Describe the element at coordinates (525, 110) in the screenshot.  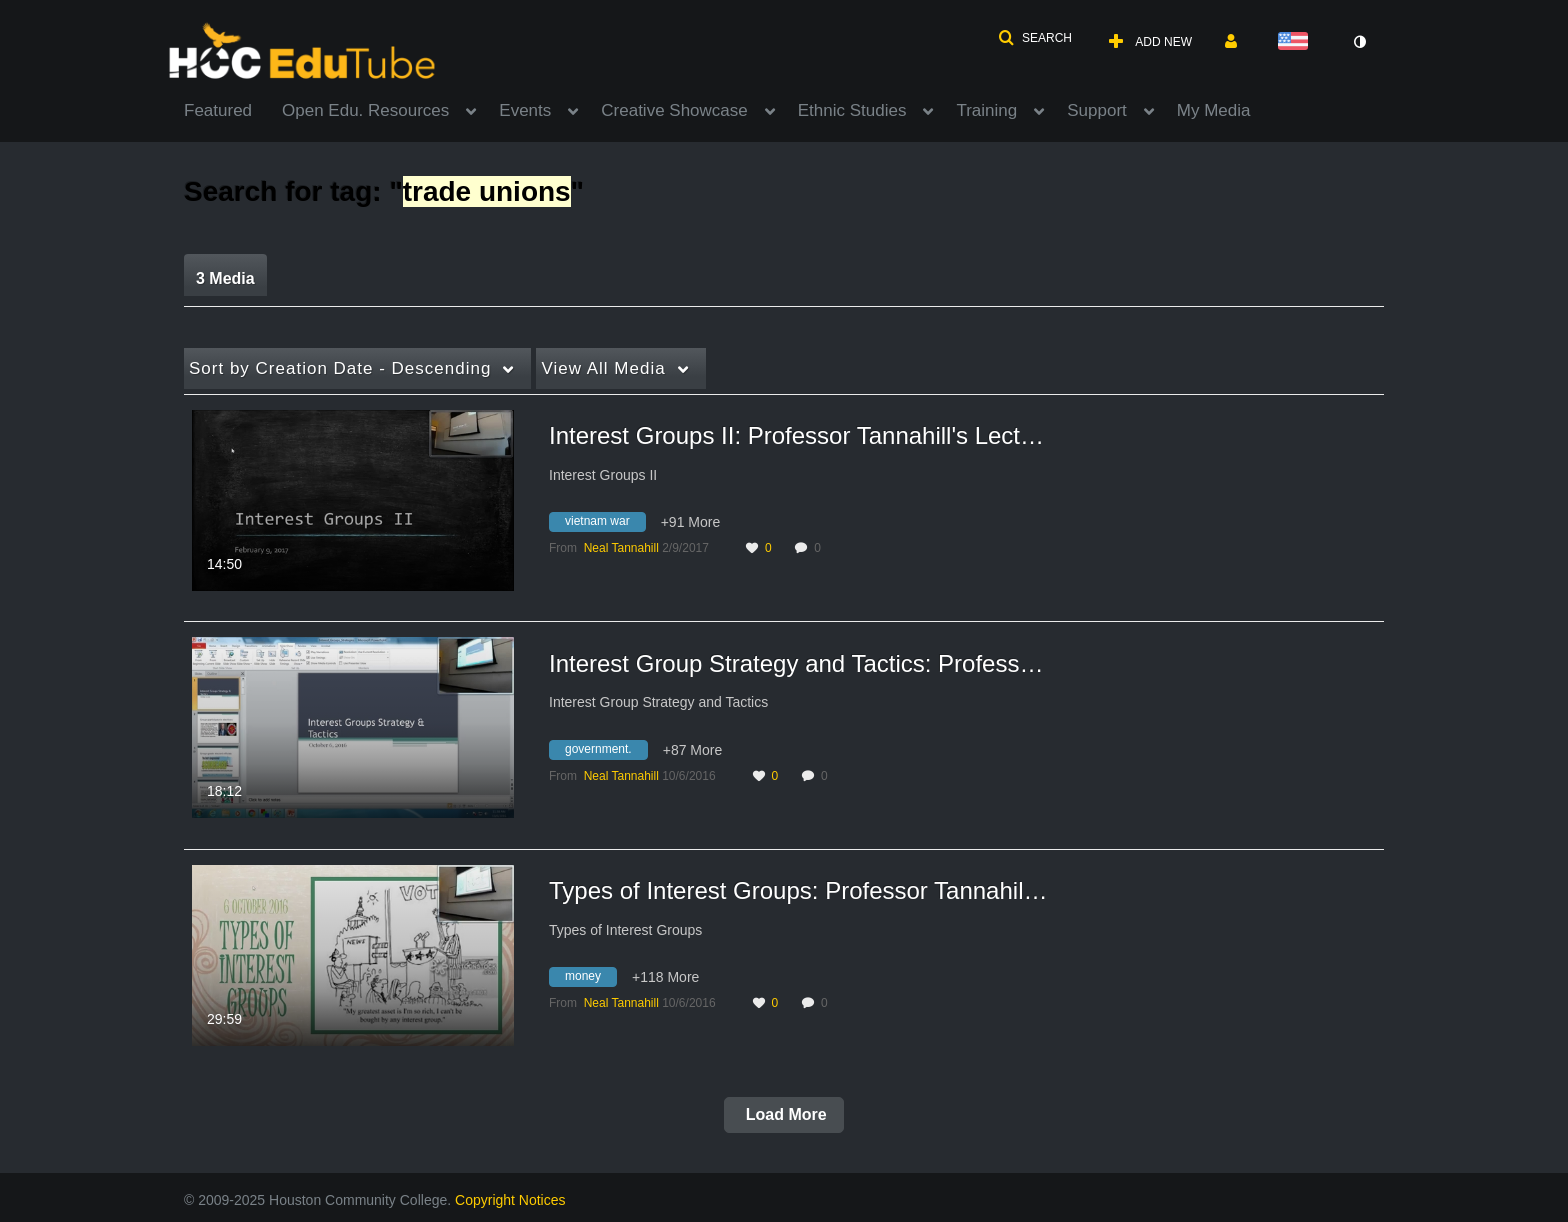
I see `Events [button]` at that location.